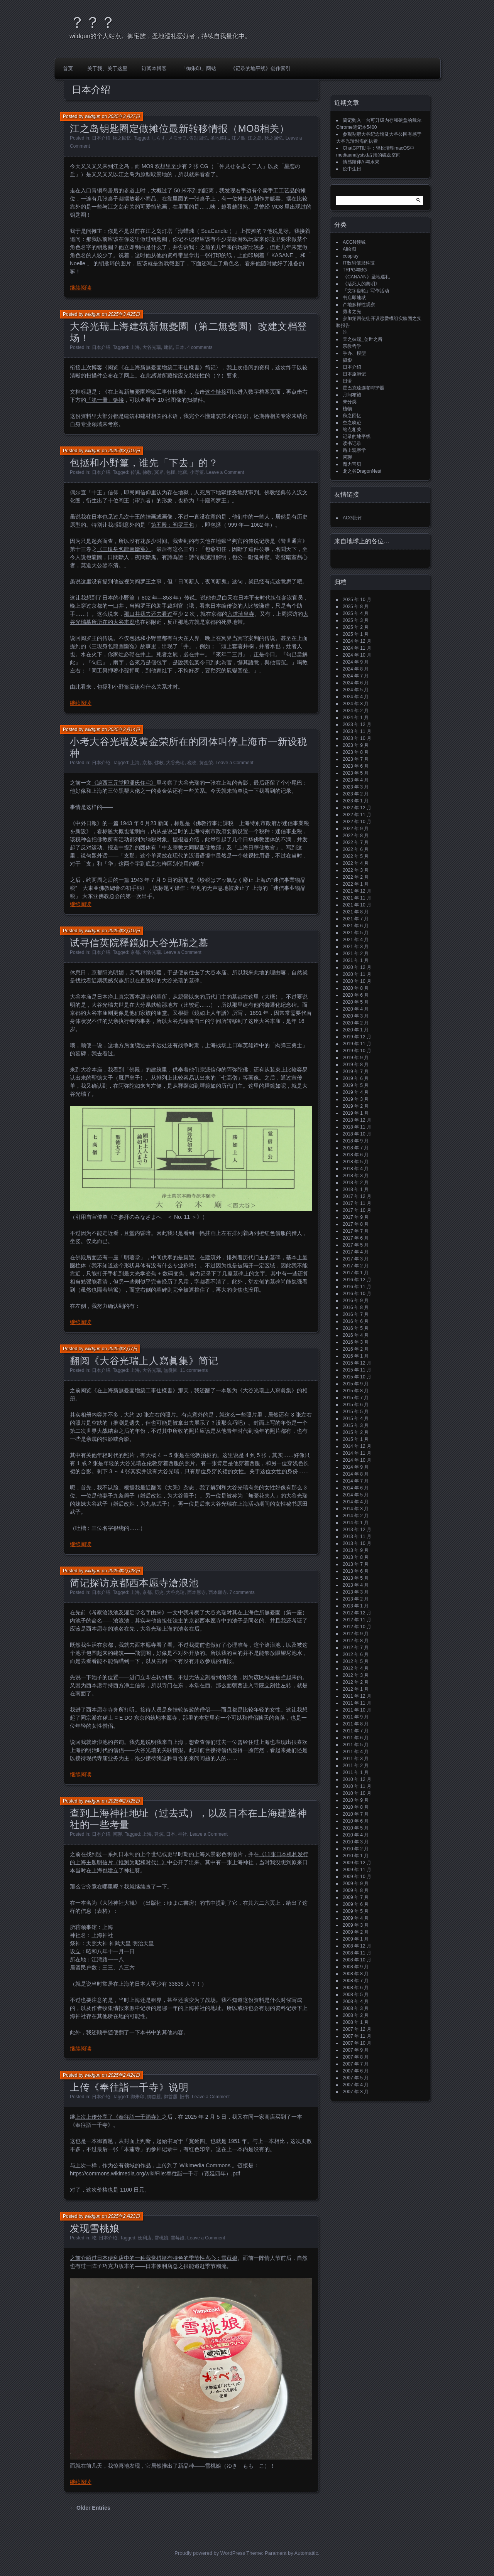 The width and height of the screenshot is (494, 2576). I want to click on 2019 年 5 月, so click(356, 1085).